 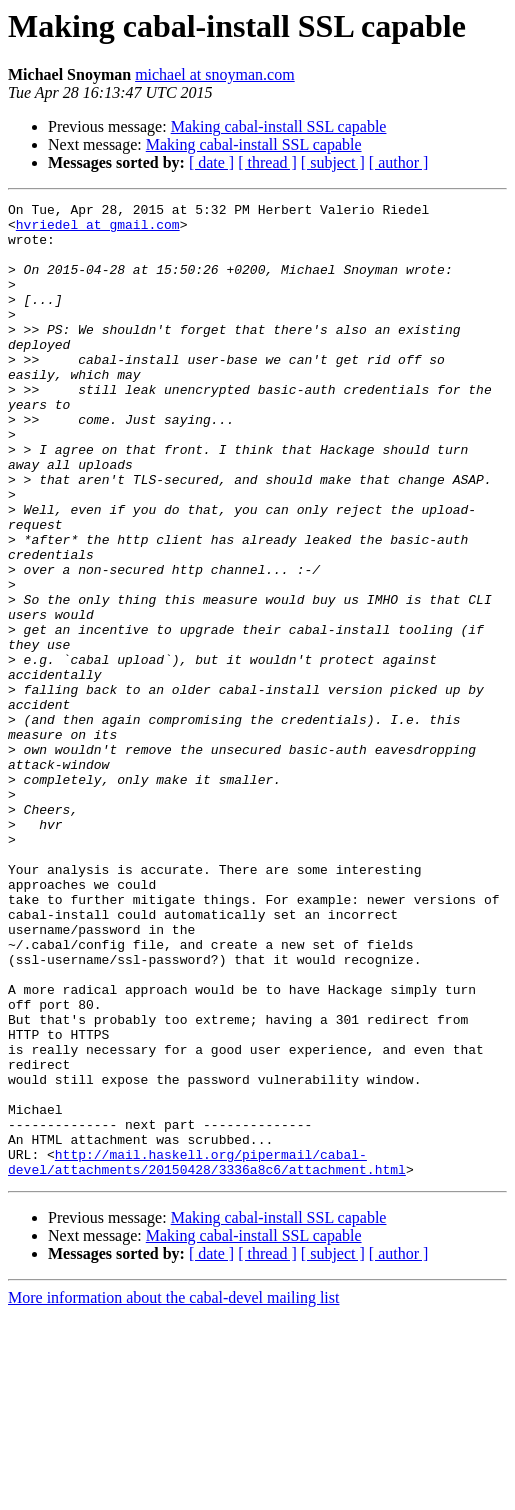 What do you see at coordinates (399, 162) in the screenshot?
I see `[ author ]` at bounding box center [399, 162].